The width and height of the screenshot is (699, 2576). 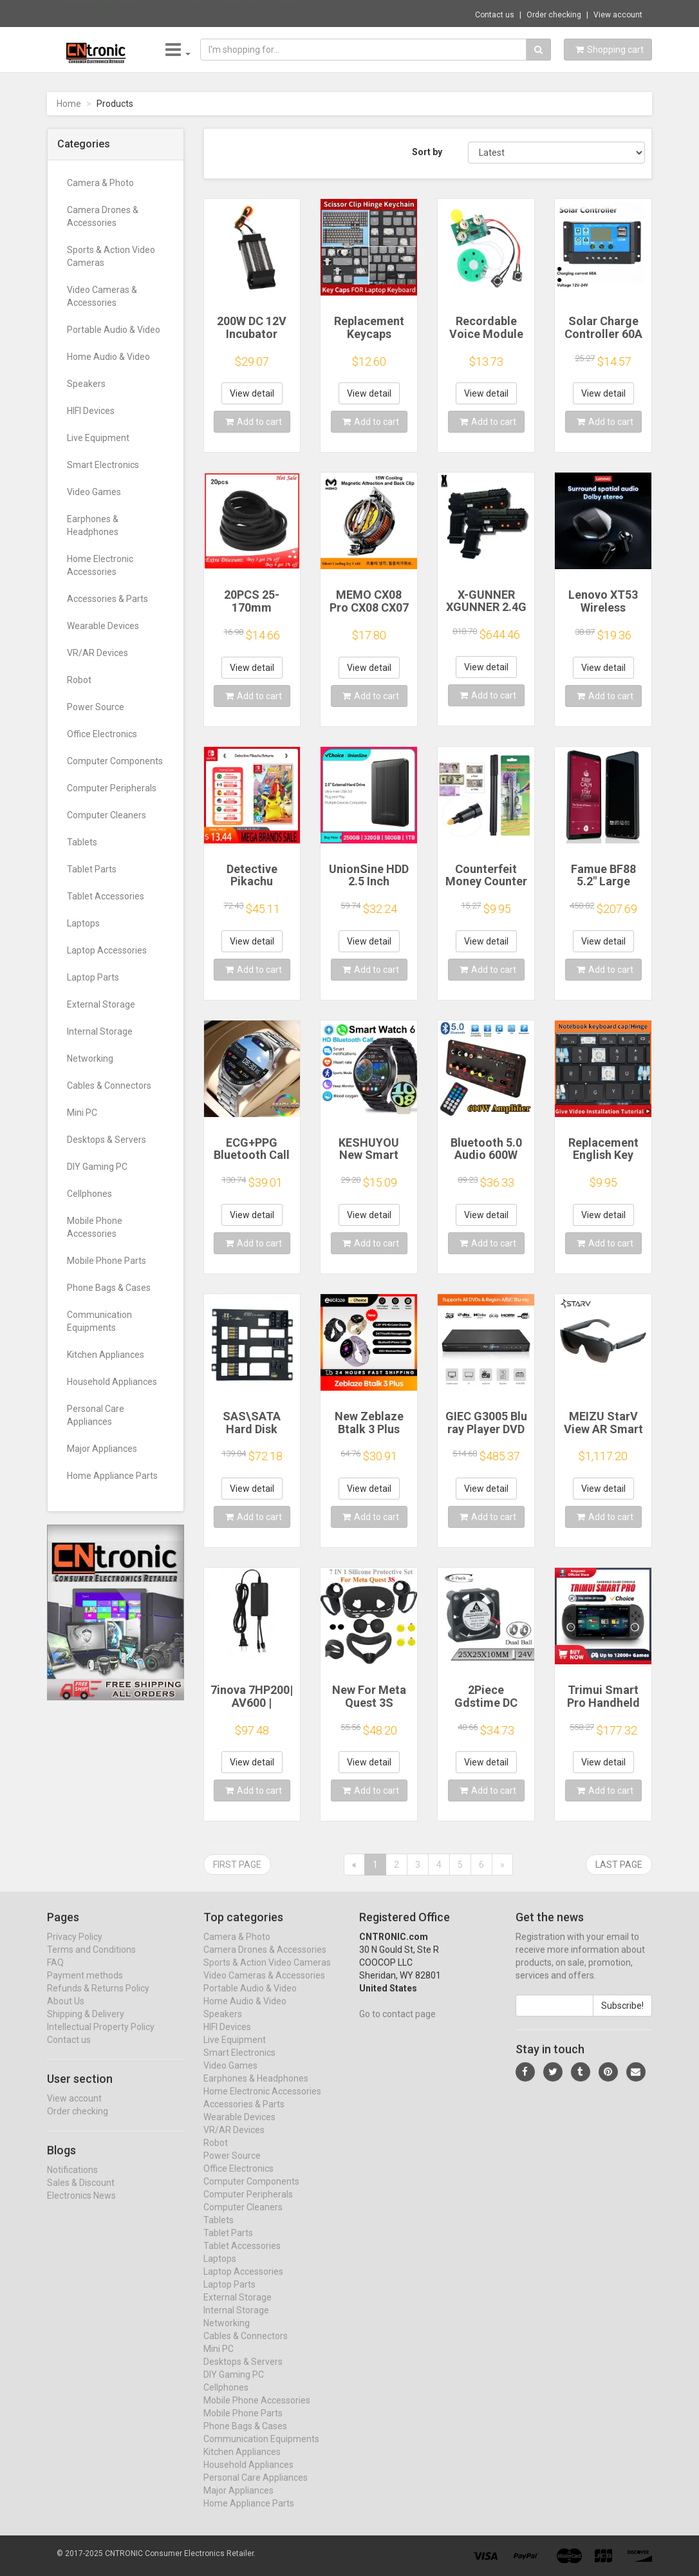 I want to click on Laptop Accessories, so click(x=107, y=950).